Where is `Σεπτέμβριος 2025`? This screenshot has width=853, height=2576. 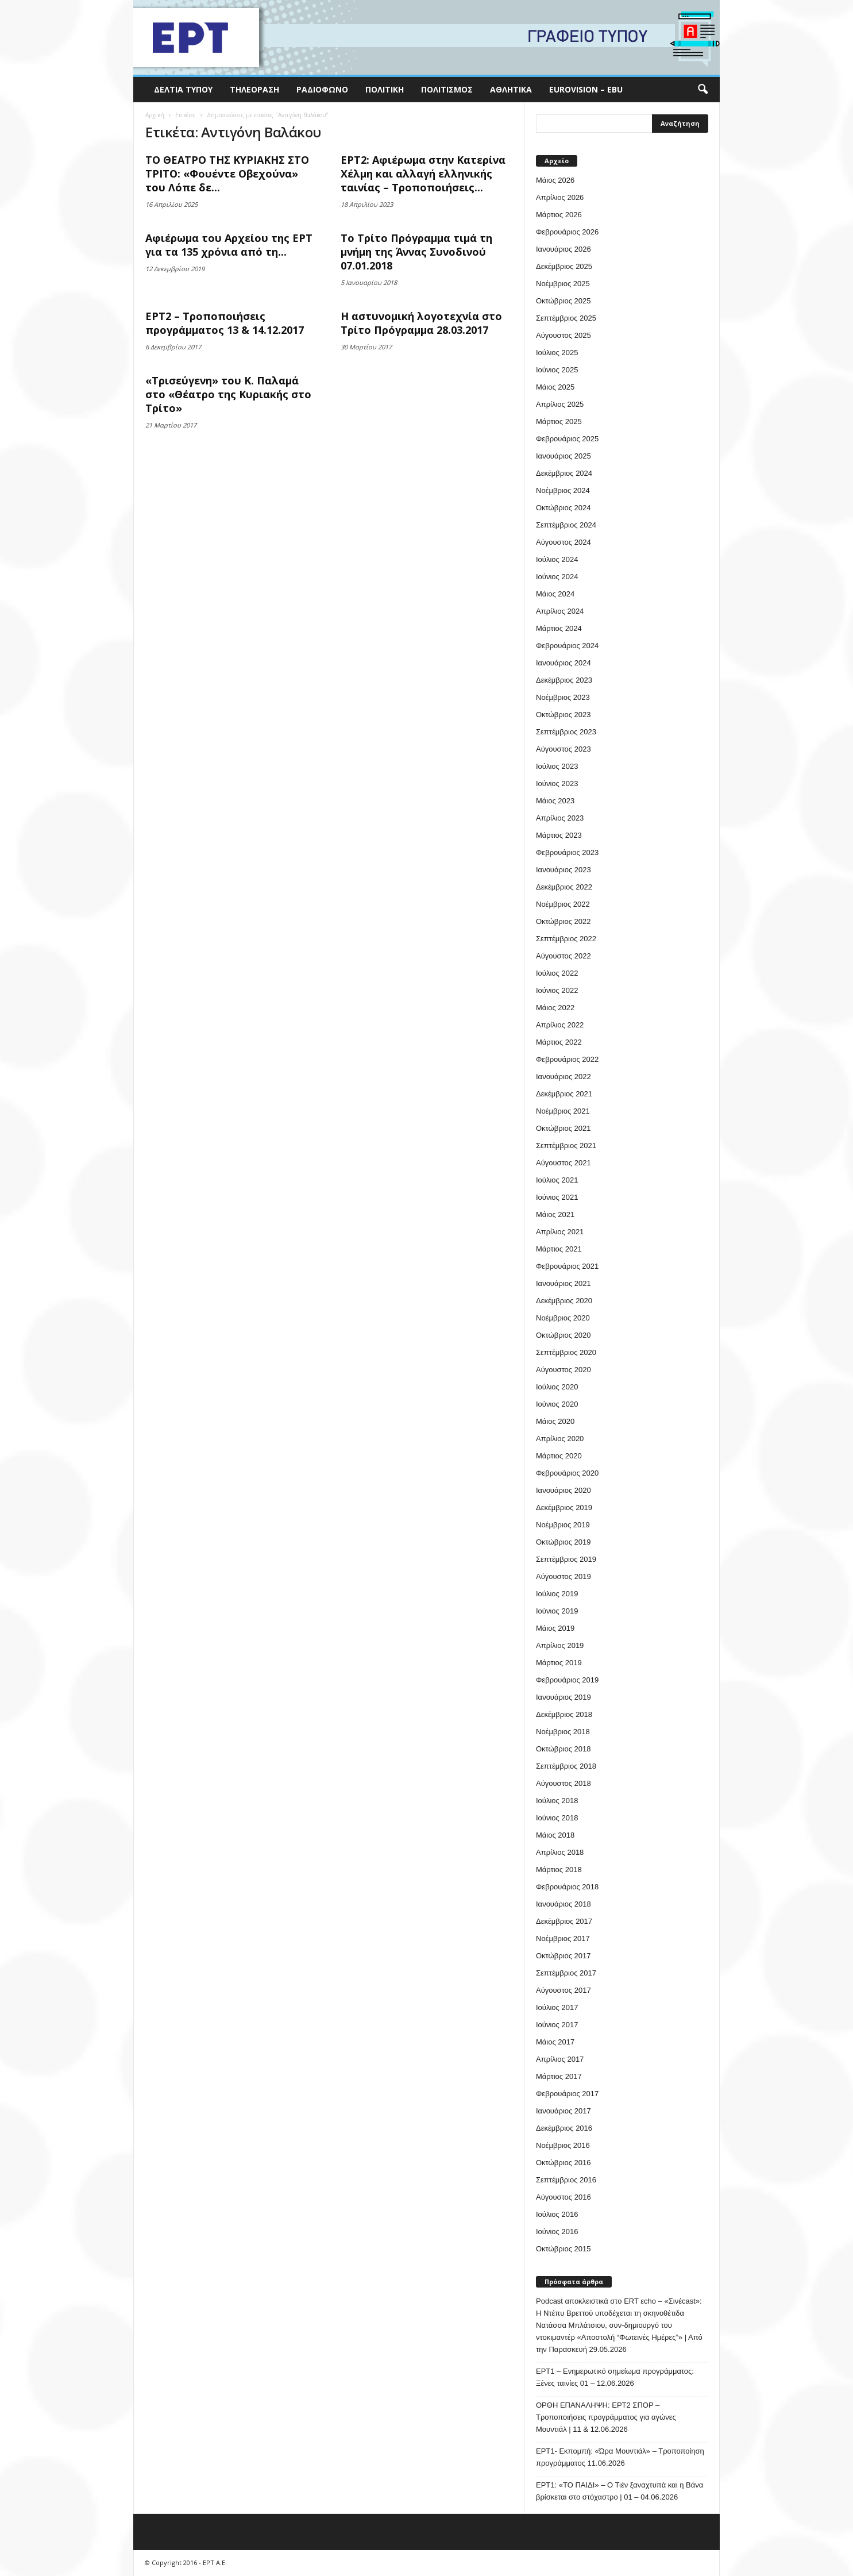 Σεπτέμβριος 2025 is located at coordinates (566, 318).